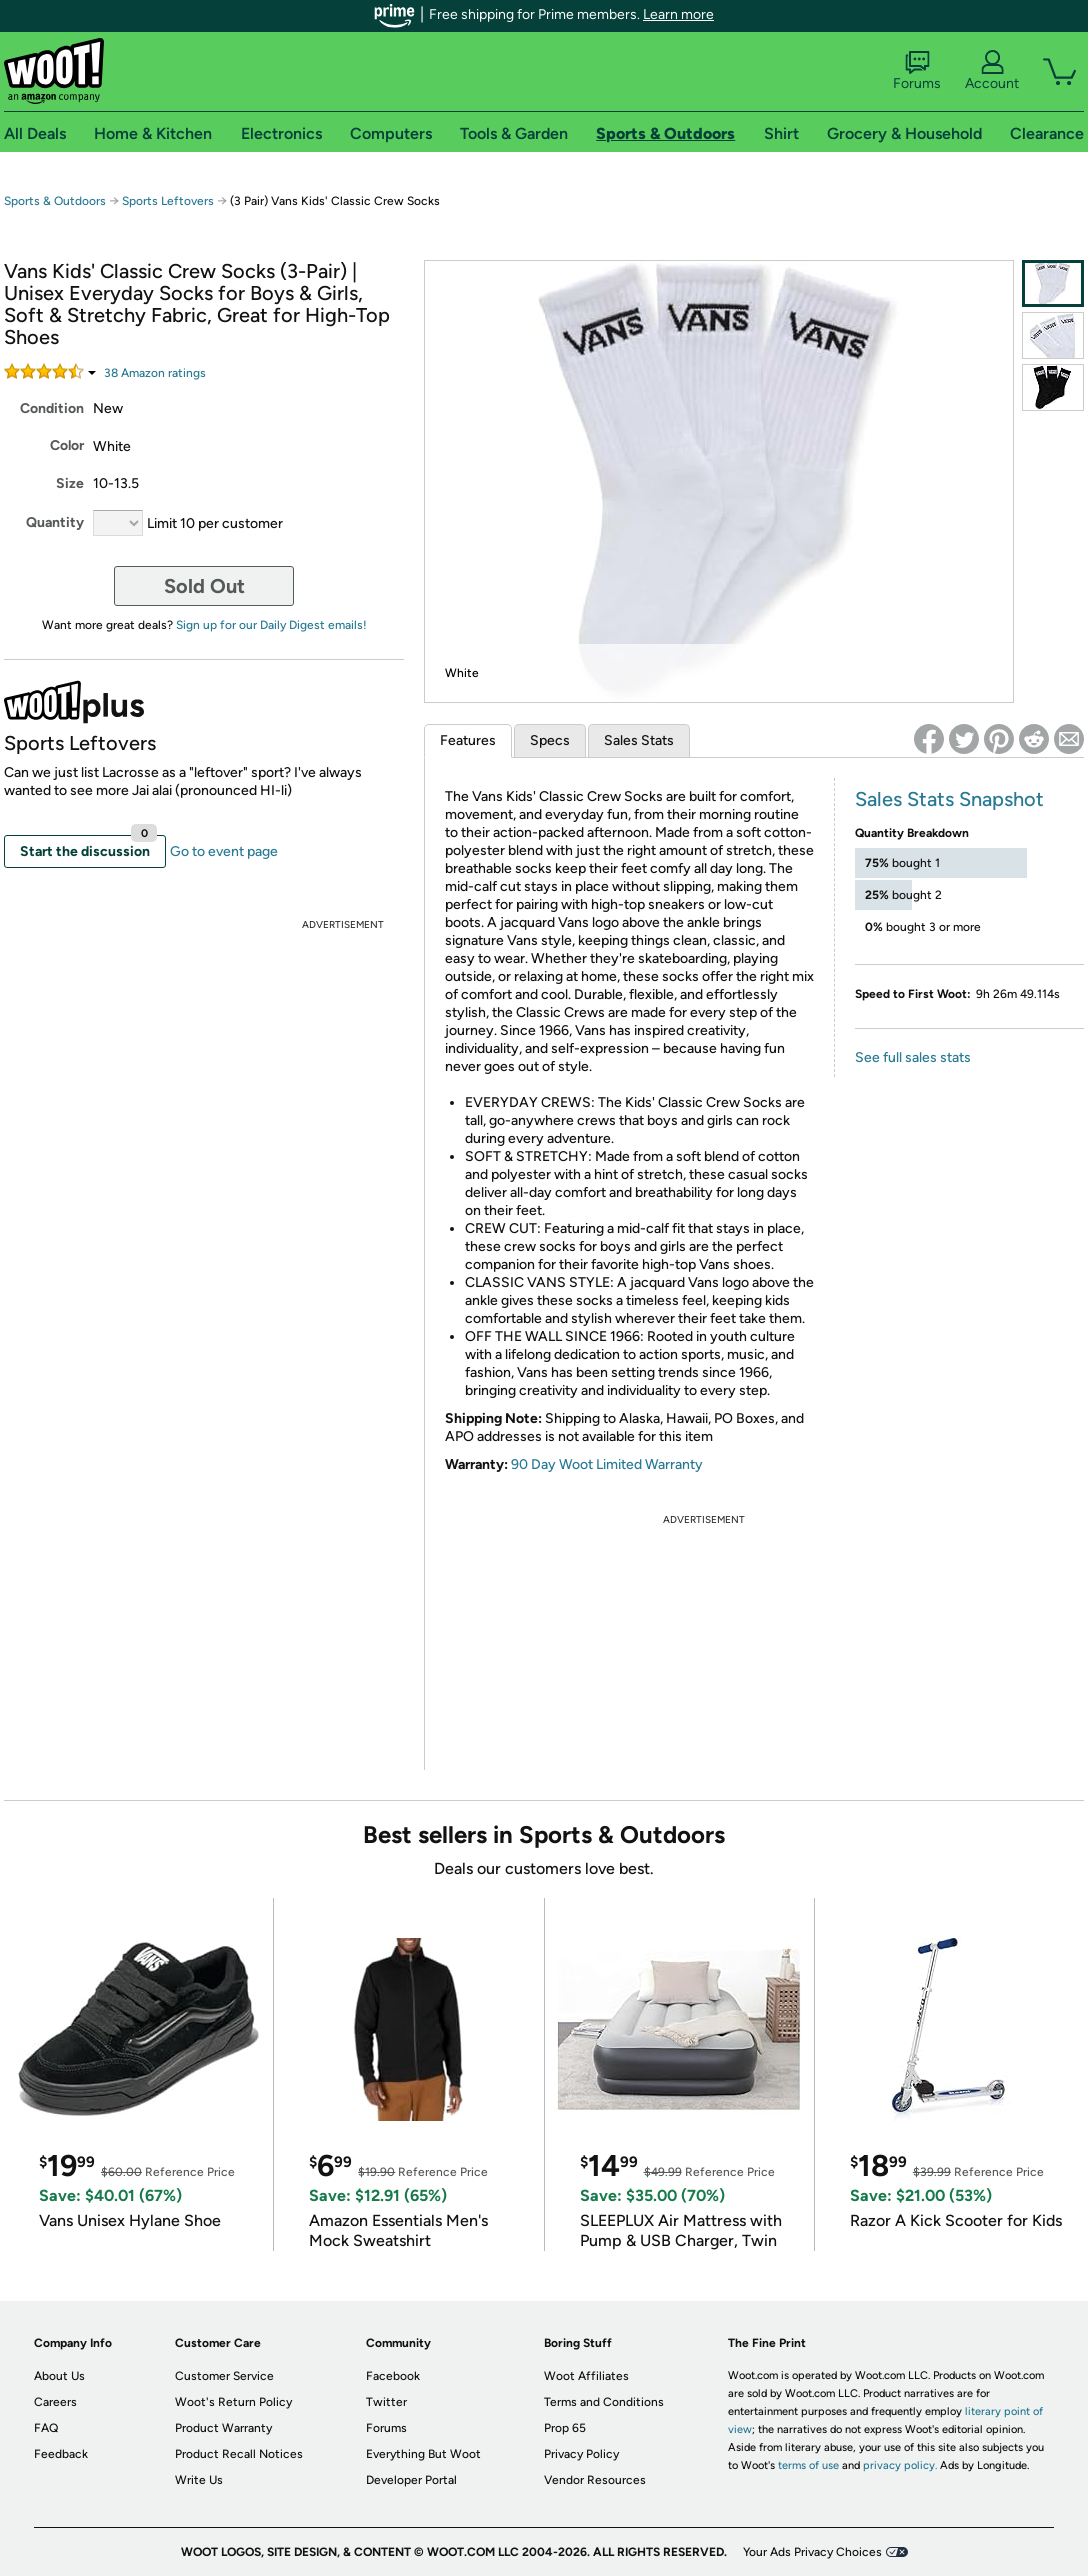 Image resolution: width=1088 pixels, height=2576 pixels. I want to click on Color, so click(67, 445).